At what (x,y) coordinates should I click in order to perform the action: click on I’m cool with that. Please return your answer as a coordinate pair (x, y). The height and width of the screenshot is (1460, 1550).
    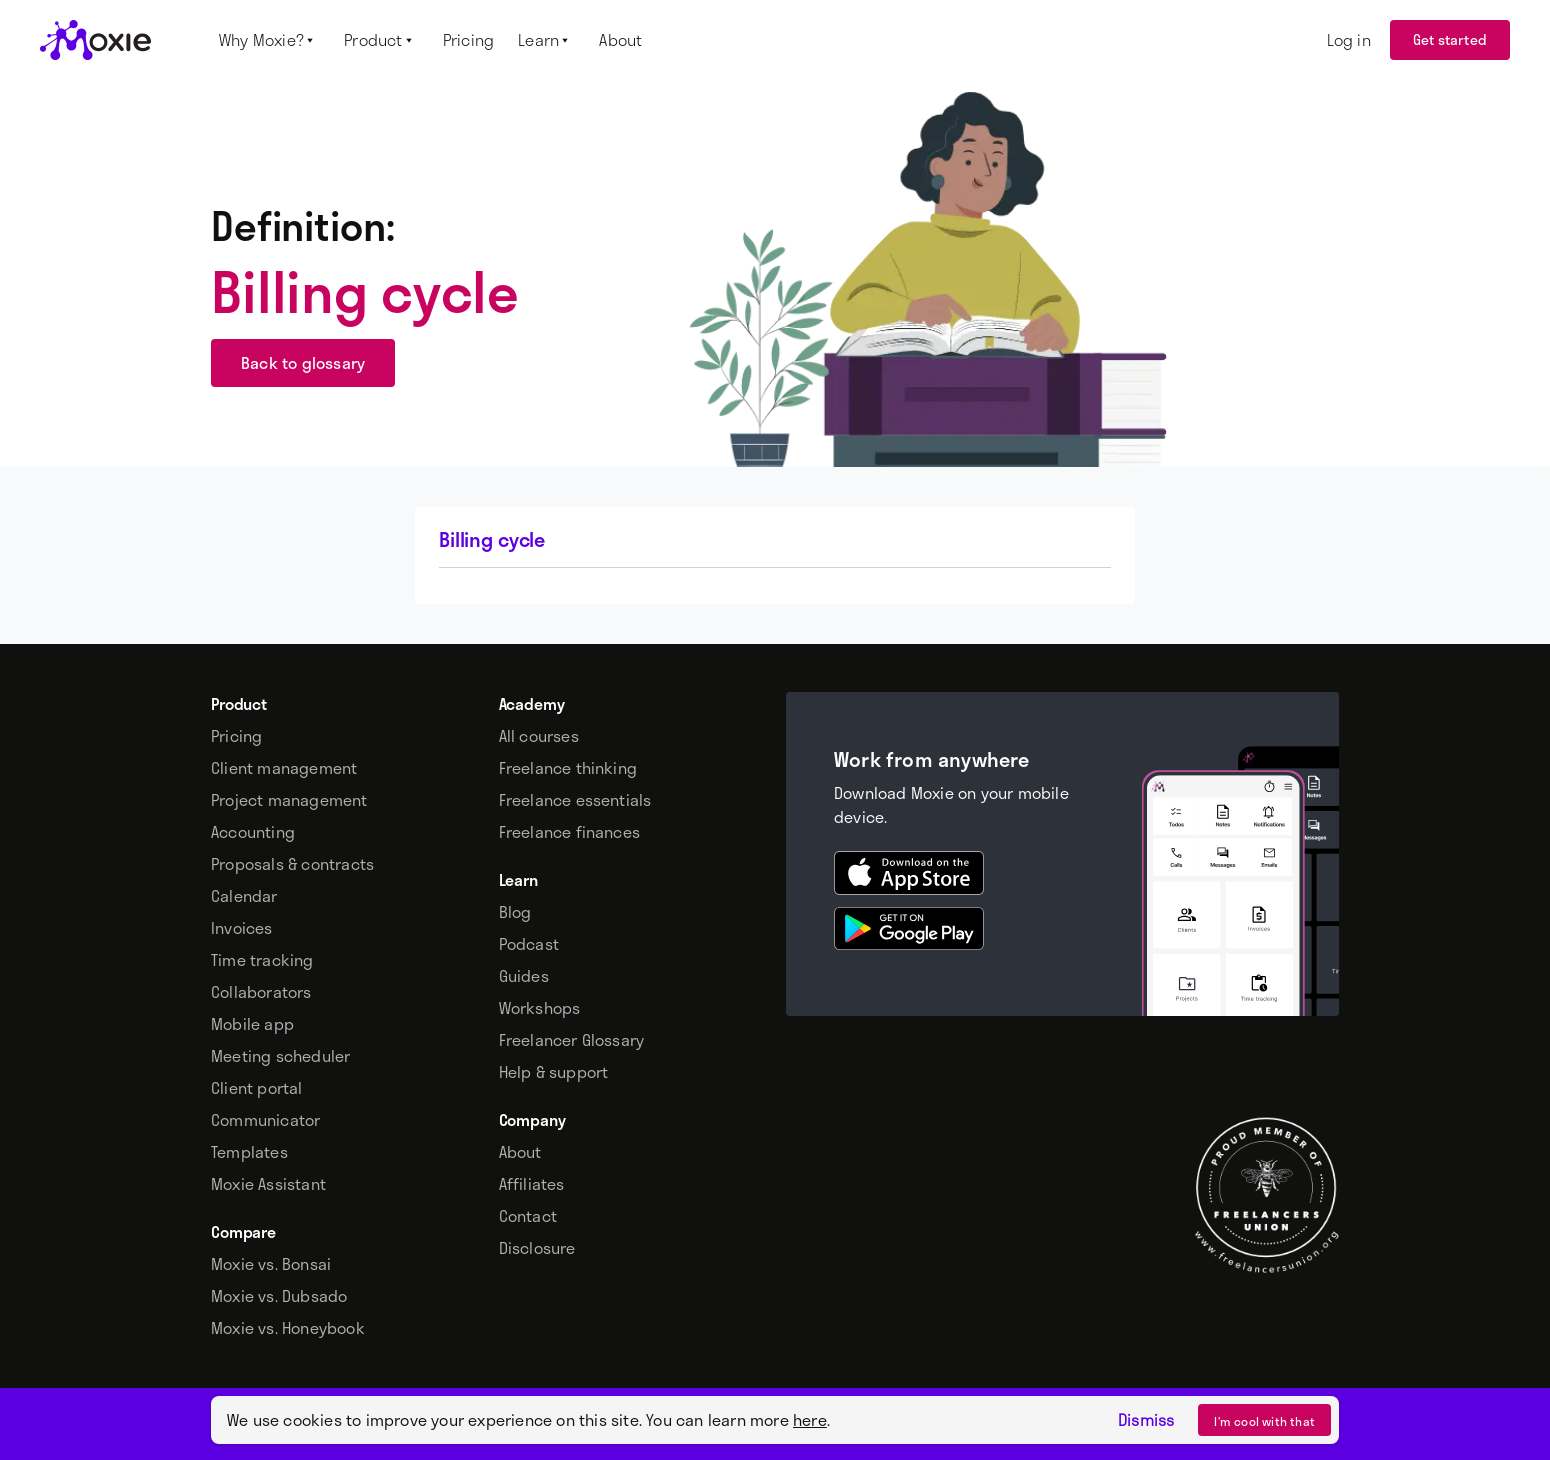
    Looking at the image, I should click on (1264, 1421).